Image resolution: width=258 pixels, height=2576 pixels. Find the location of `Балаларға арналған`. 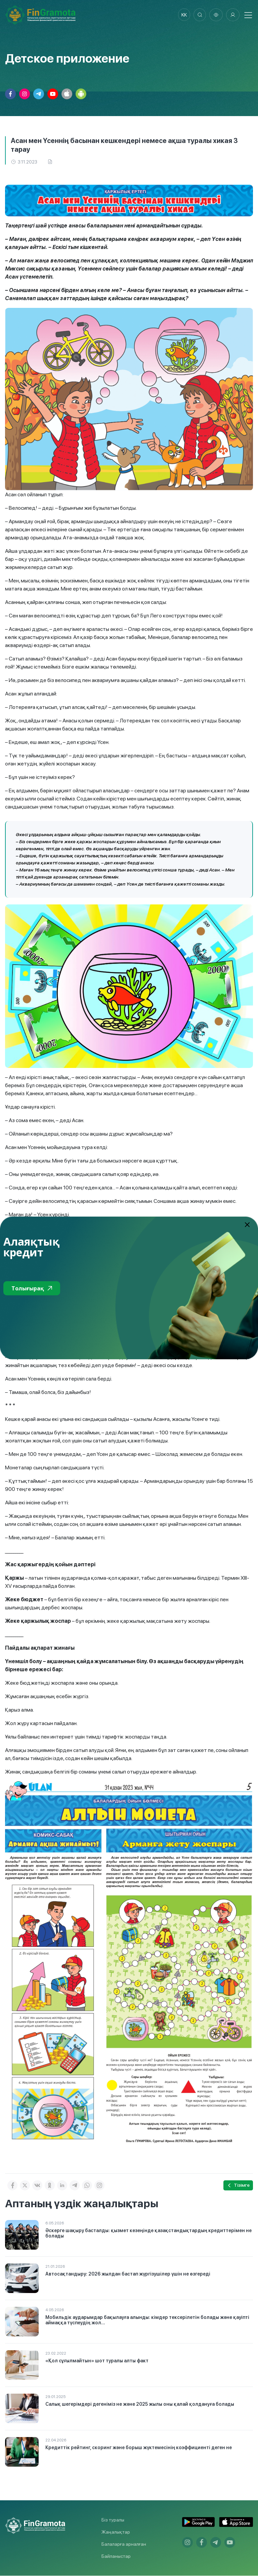

Балаларға арналған is located at coordinates (123, 2544).